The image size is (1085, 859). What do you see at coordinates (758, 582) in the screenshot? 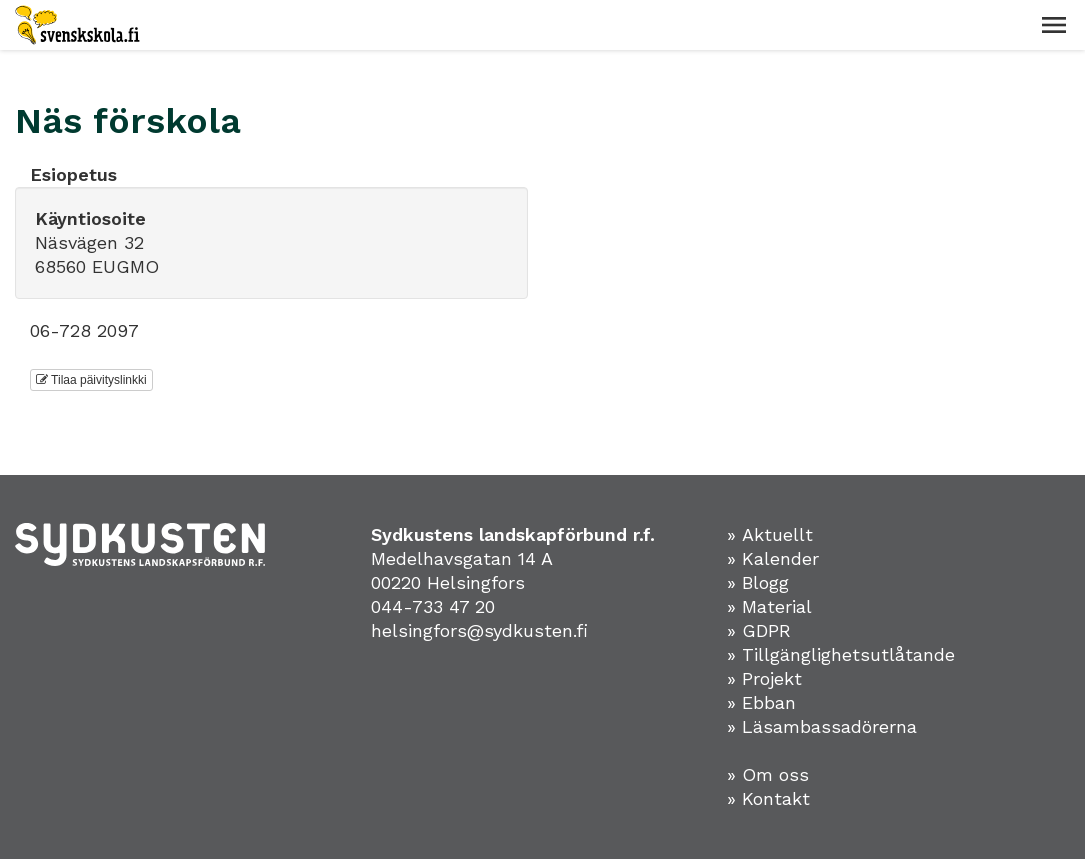
I see `» Blogg` at bounding box center [758, 582].